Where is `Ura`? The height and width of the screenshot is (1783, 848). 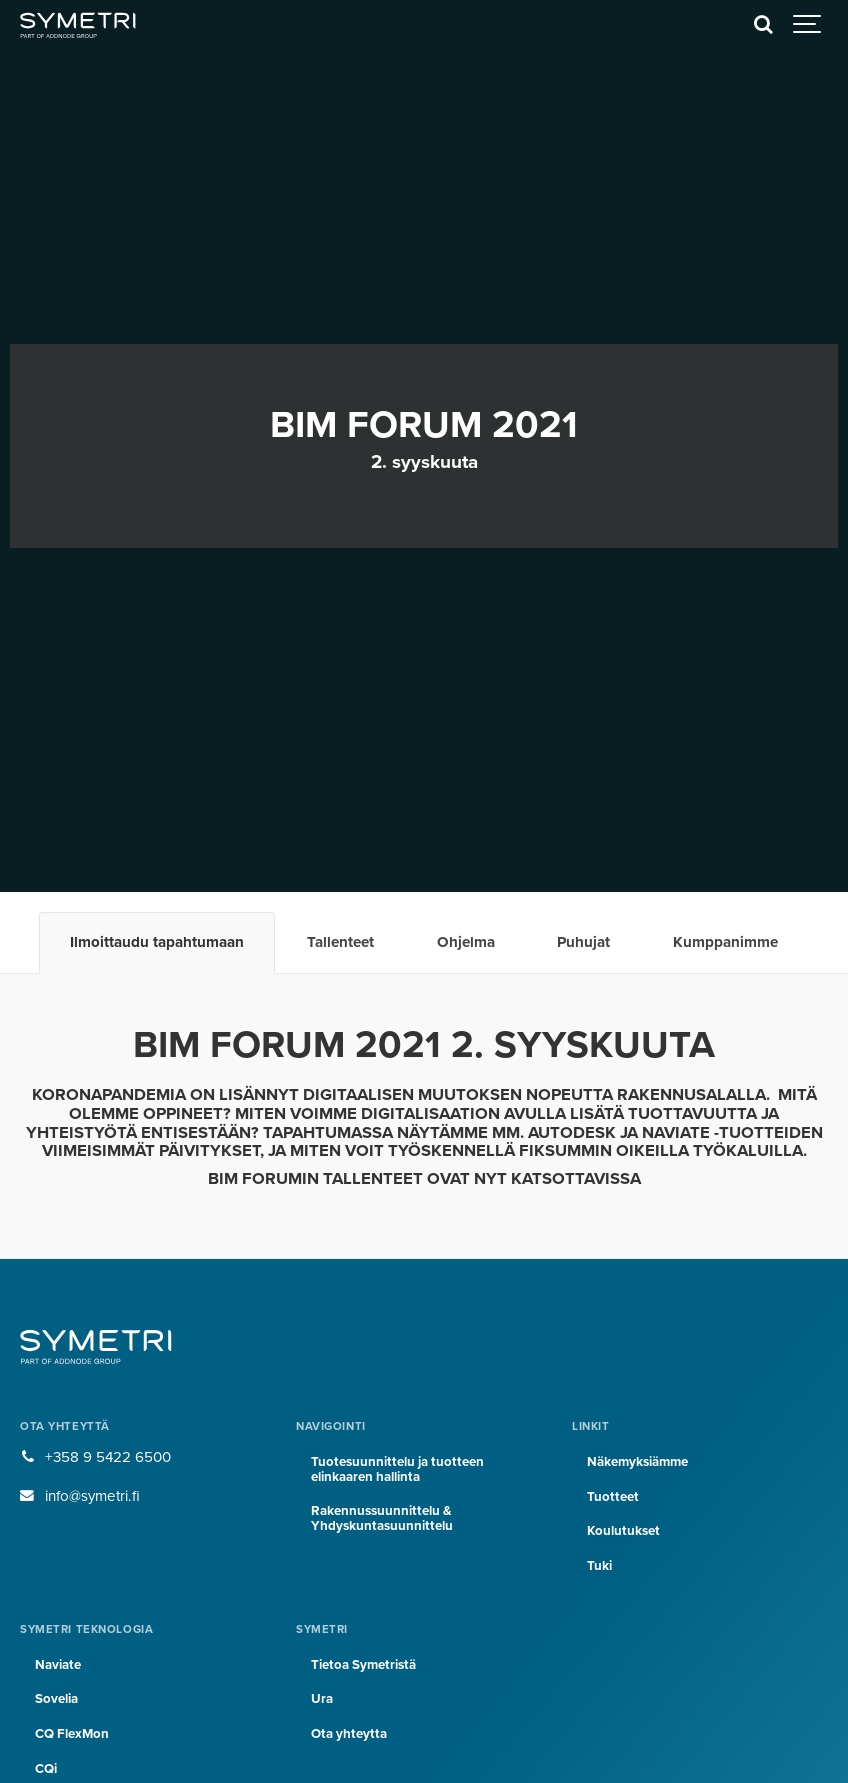 Ura is located at coordinates (322, 1699).